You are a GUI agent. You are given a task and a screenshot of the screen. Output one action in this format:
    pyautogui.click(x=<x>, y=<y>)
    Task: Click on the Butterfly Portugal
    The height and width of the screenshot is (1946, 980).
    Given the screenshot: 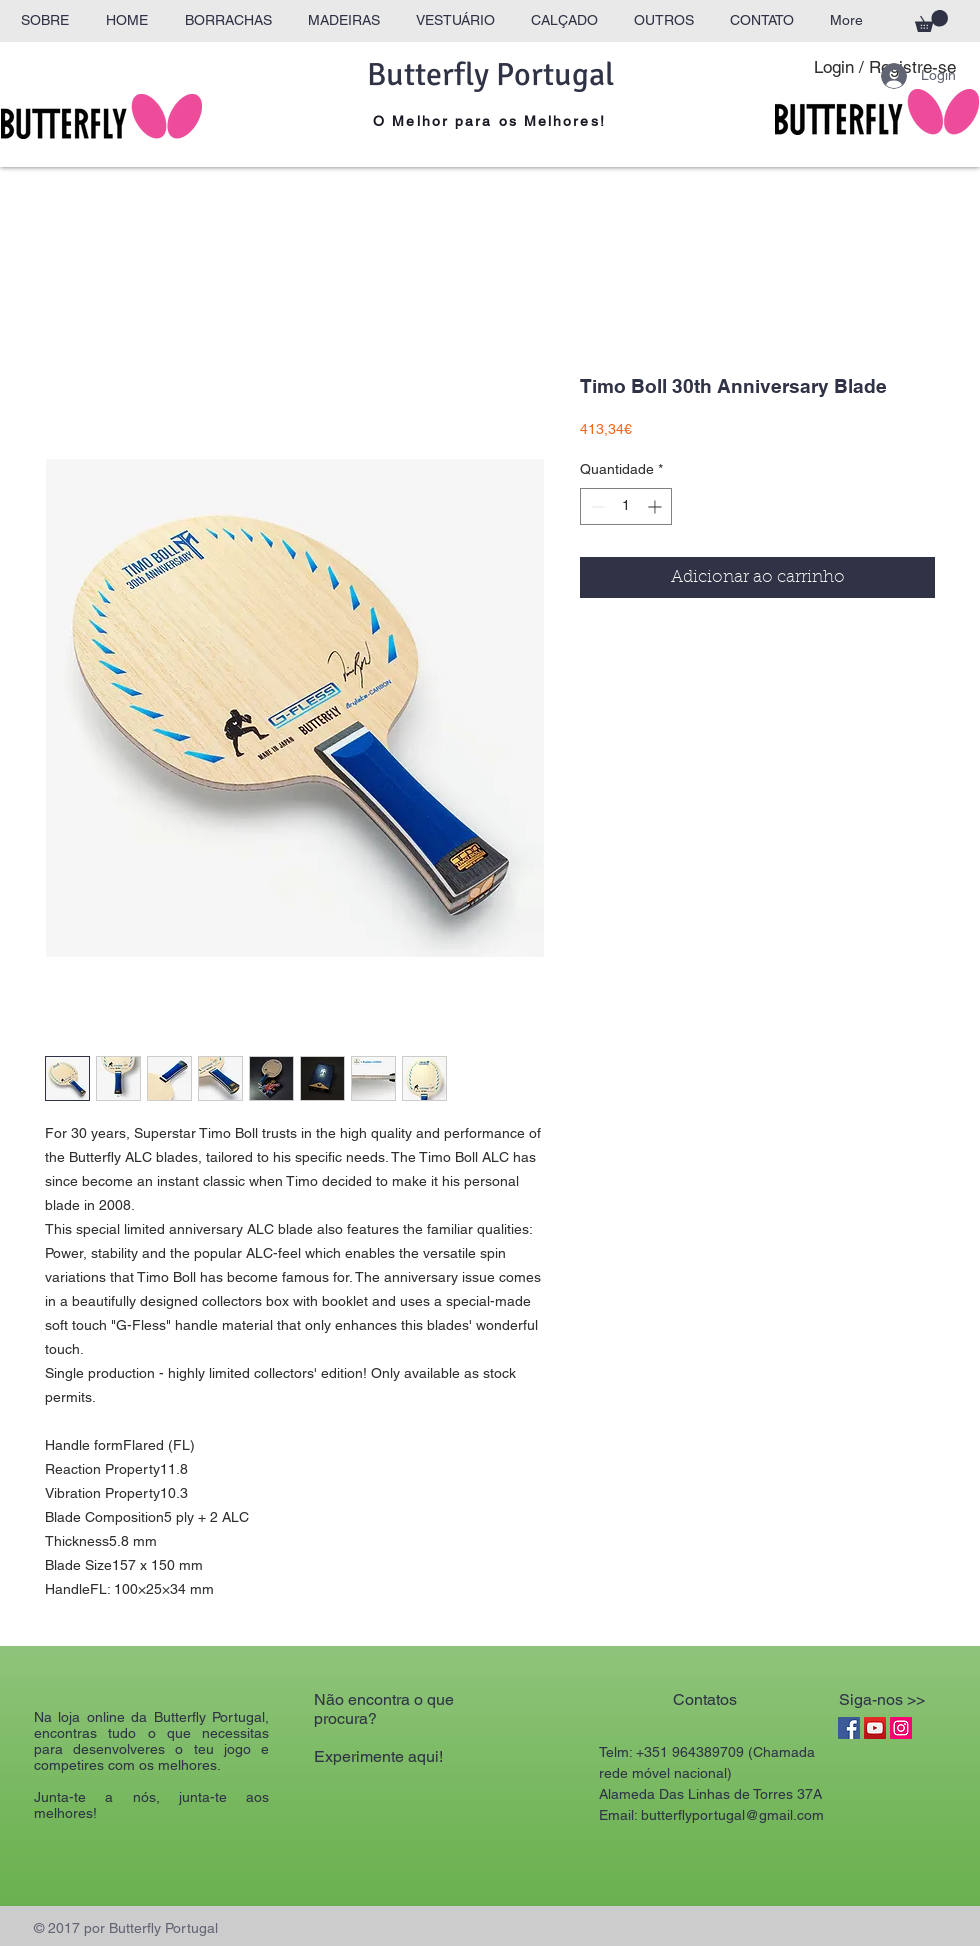 What is the action you would take?
    pyautogui.click(x=490, y=74)
    